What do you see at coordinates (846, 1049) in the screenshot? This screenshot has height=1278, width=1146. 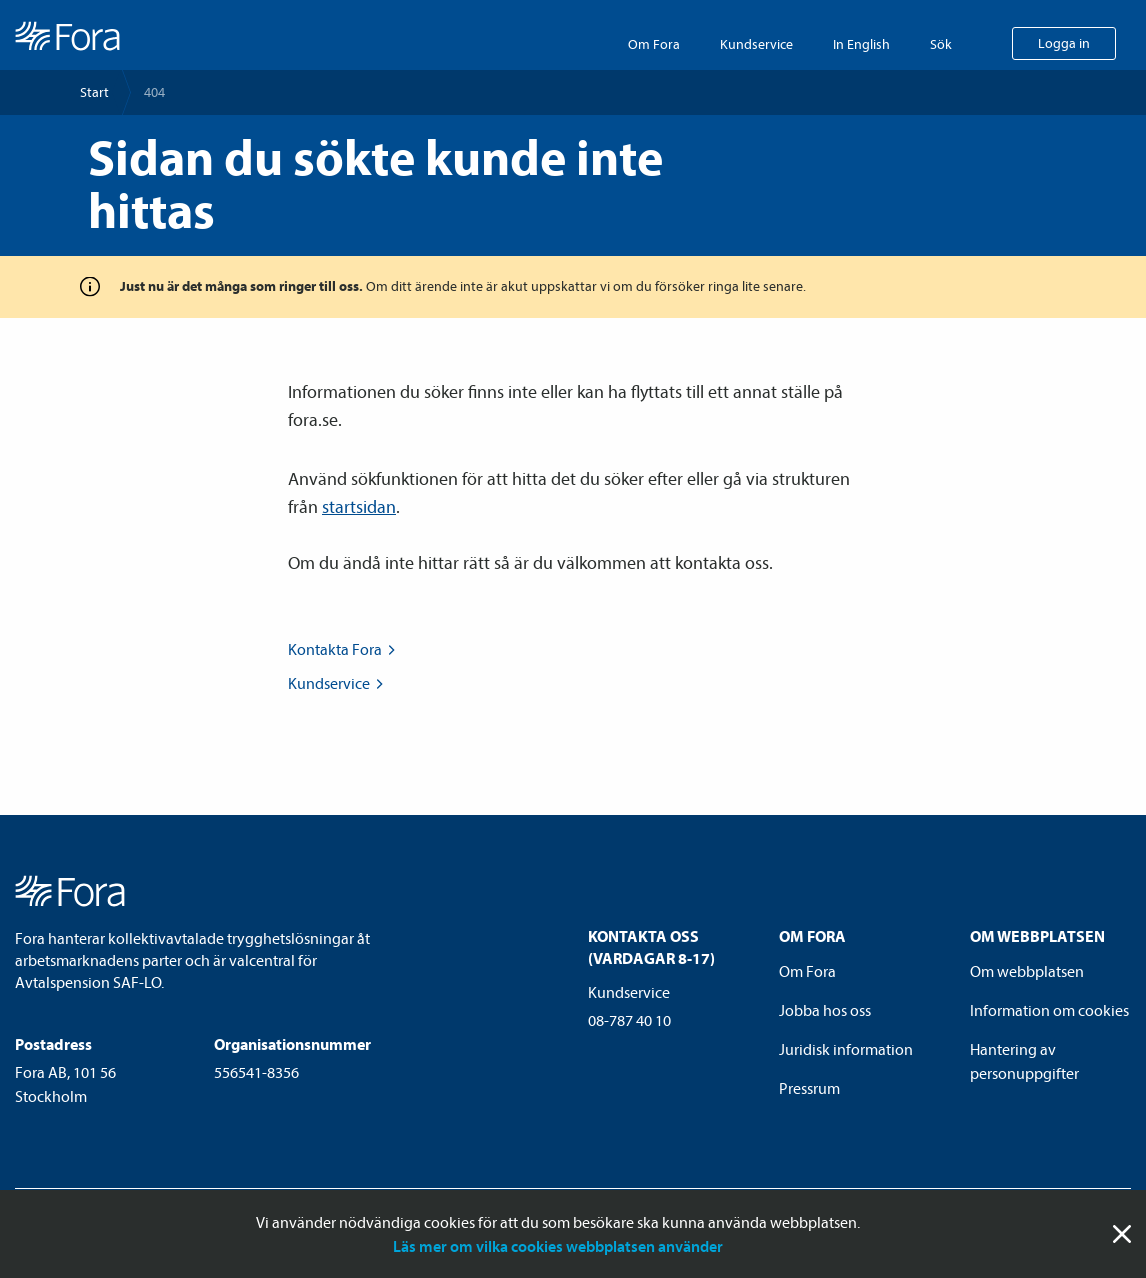 I see `Juridisk information` at bounding box center [846, 1049].